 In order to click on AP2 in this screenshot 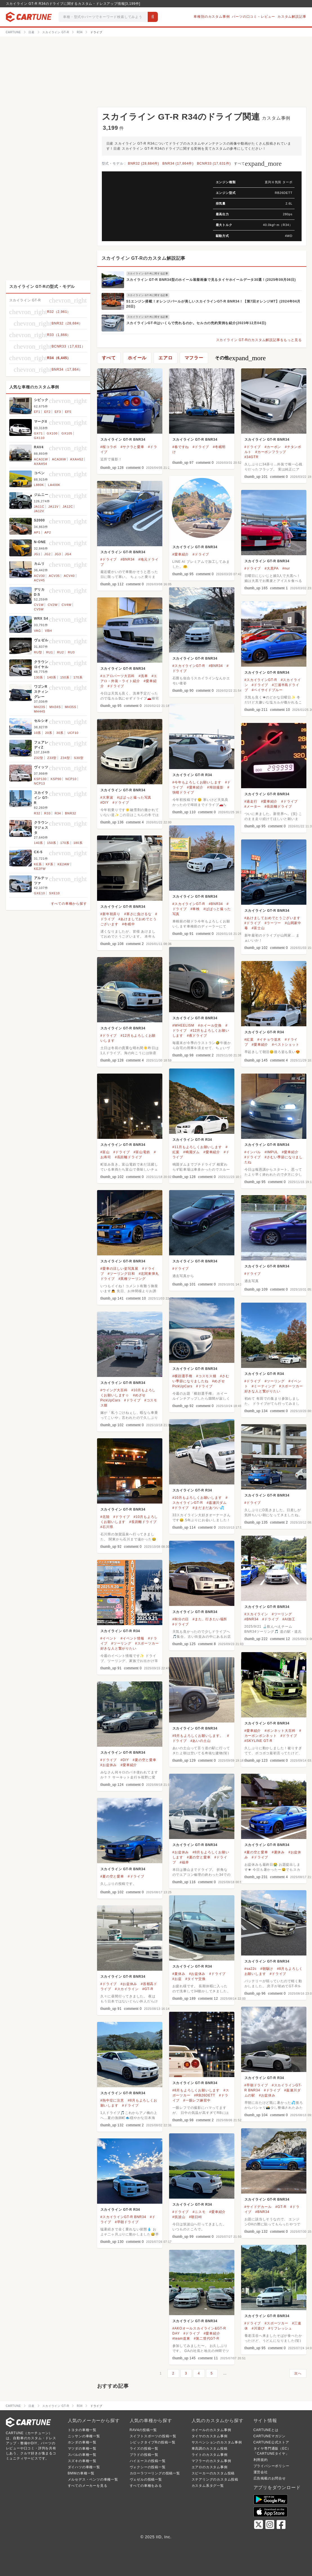, I will do `click(47, 532)`.